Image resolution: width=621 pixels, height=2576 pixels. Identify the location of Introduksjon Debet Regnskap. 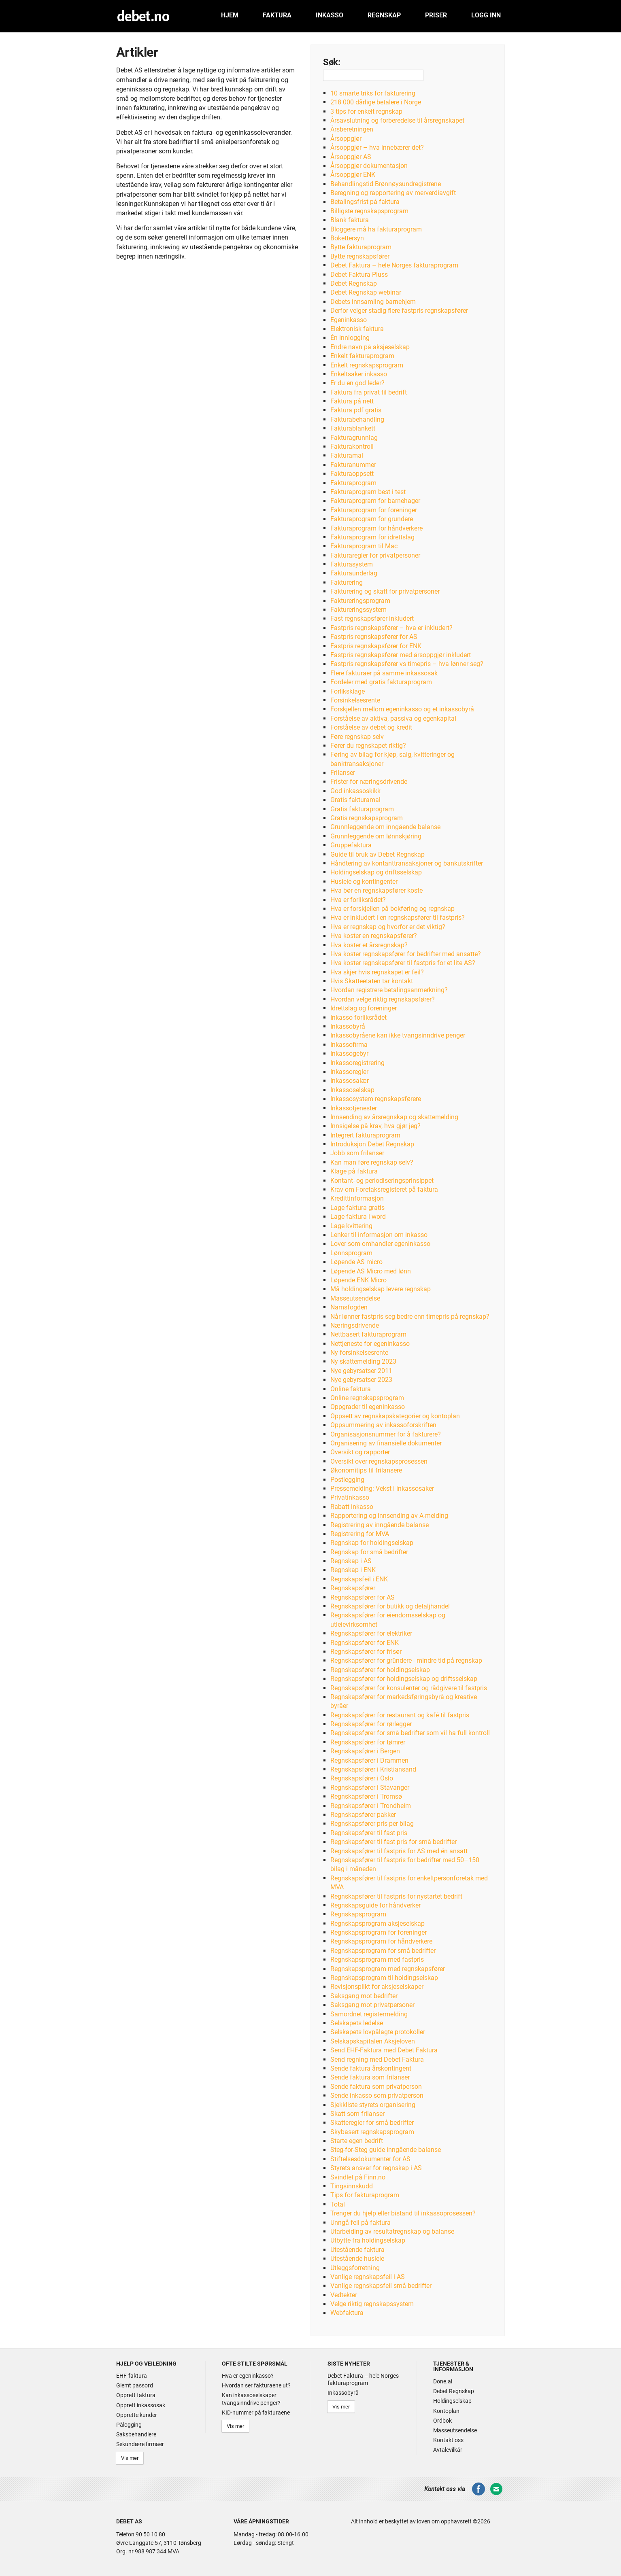
(372, 1144).